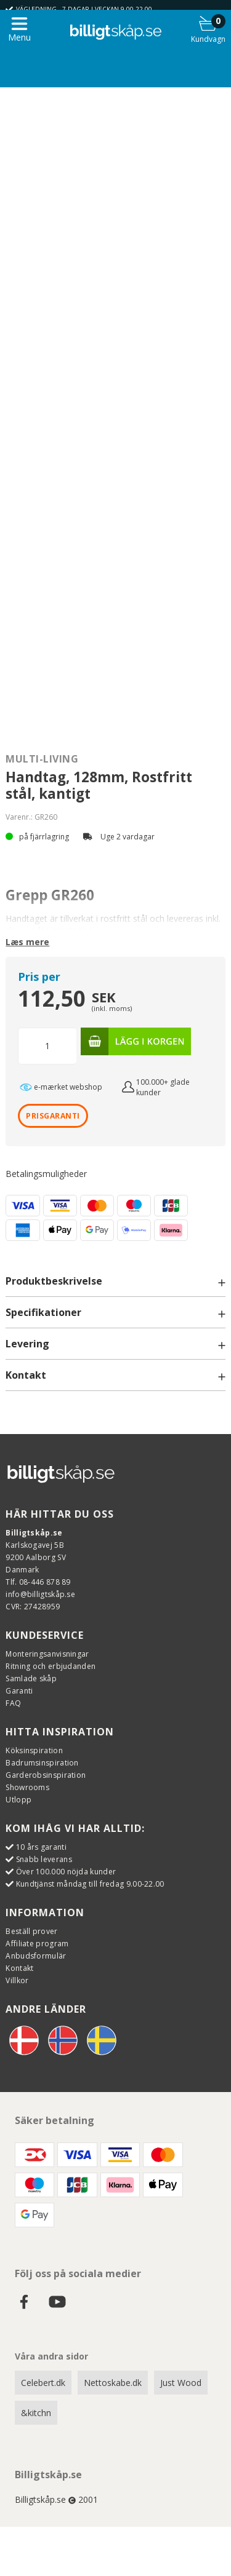 The width and height of the screenshot is (231, 2576). I want to click on Nettoskabe.dk, so click(113, 2382).